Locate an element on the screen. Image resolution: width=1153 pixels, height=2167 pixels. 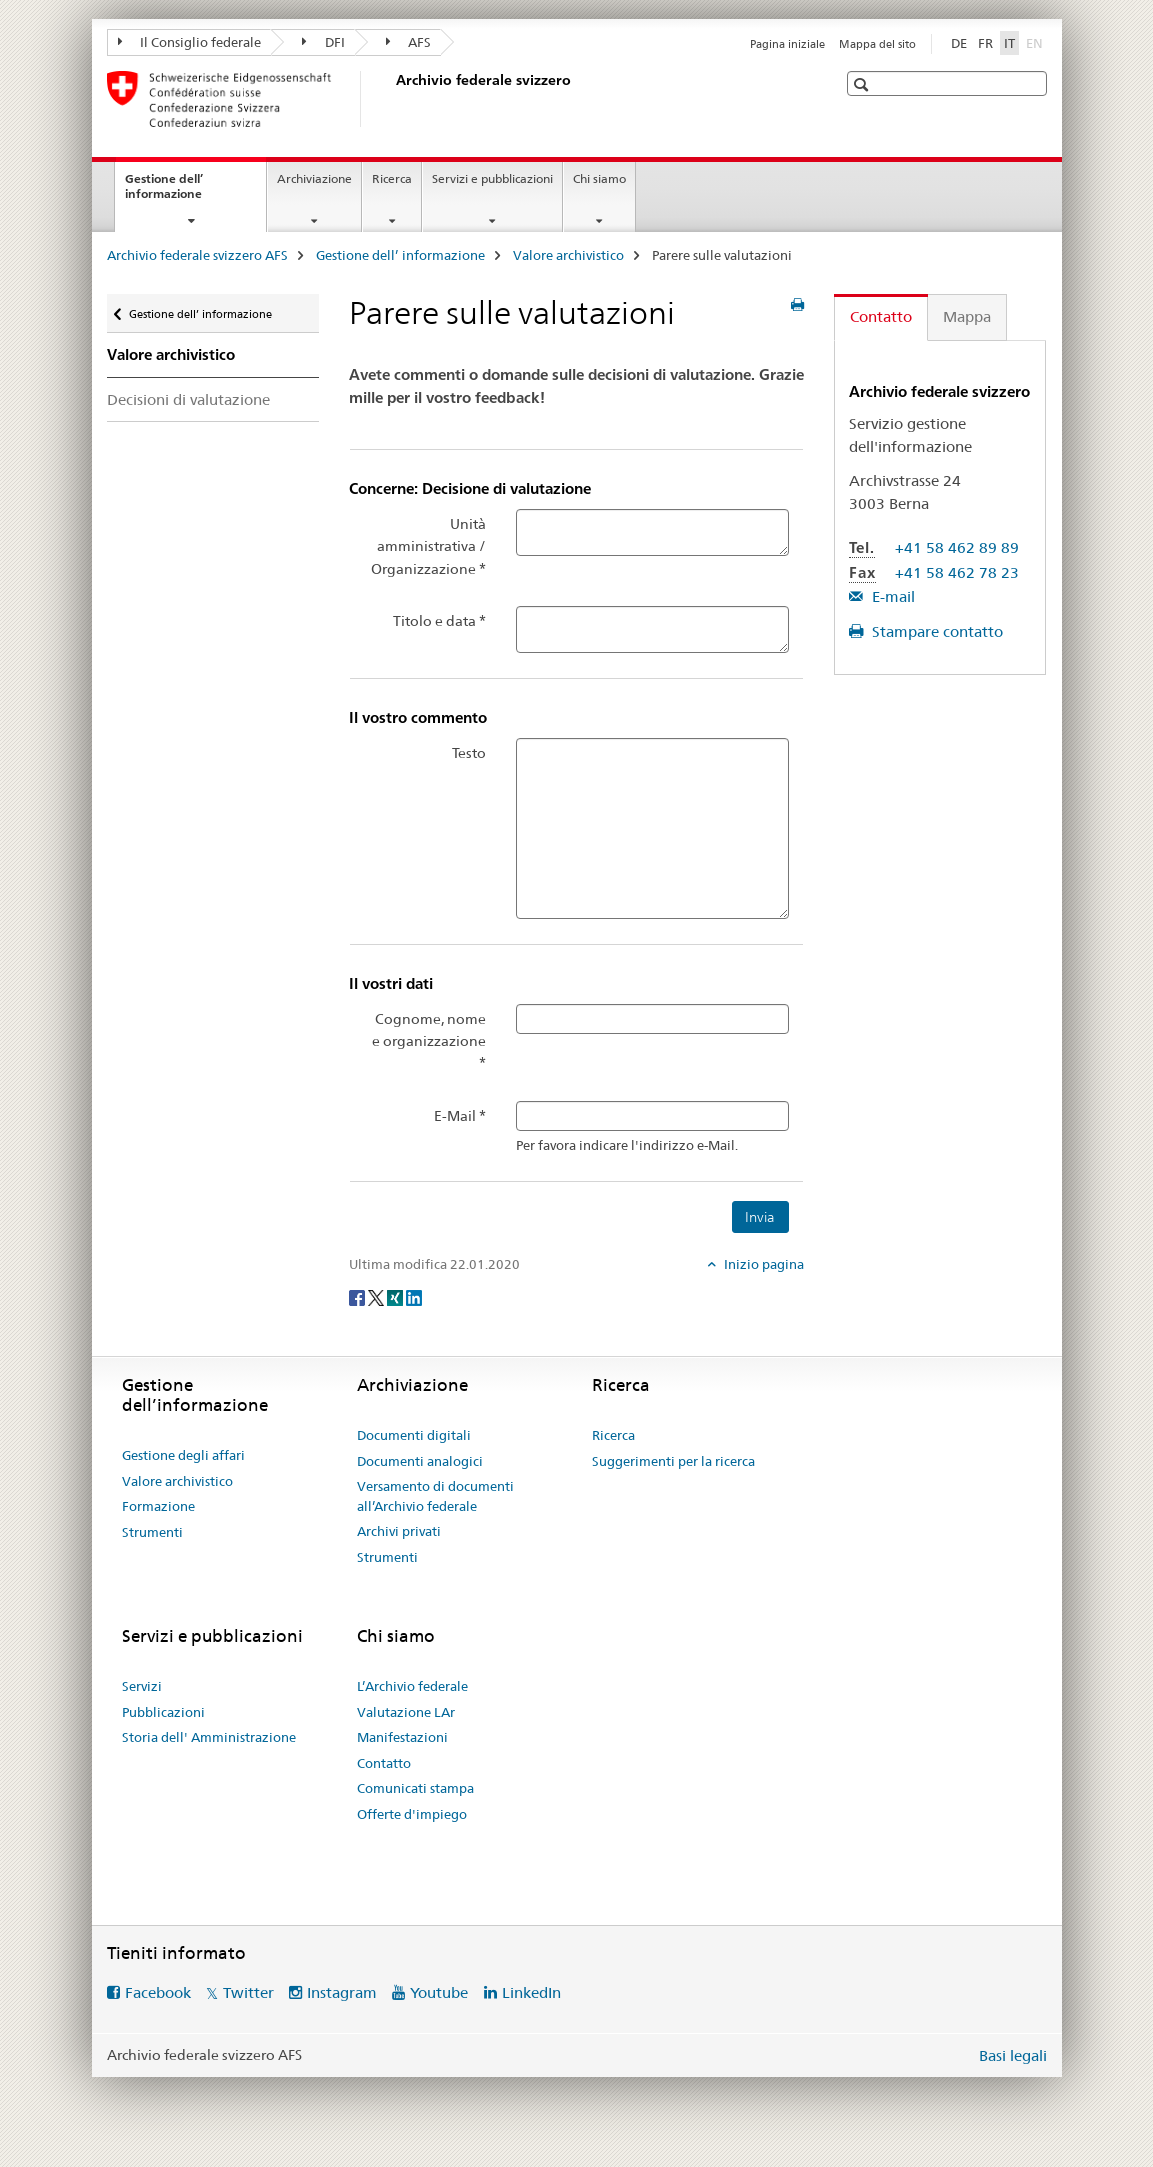
Testo is located at coordinates (469, 753).